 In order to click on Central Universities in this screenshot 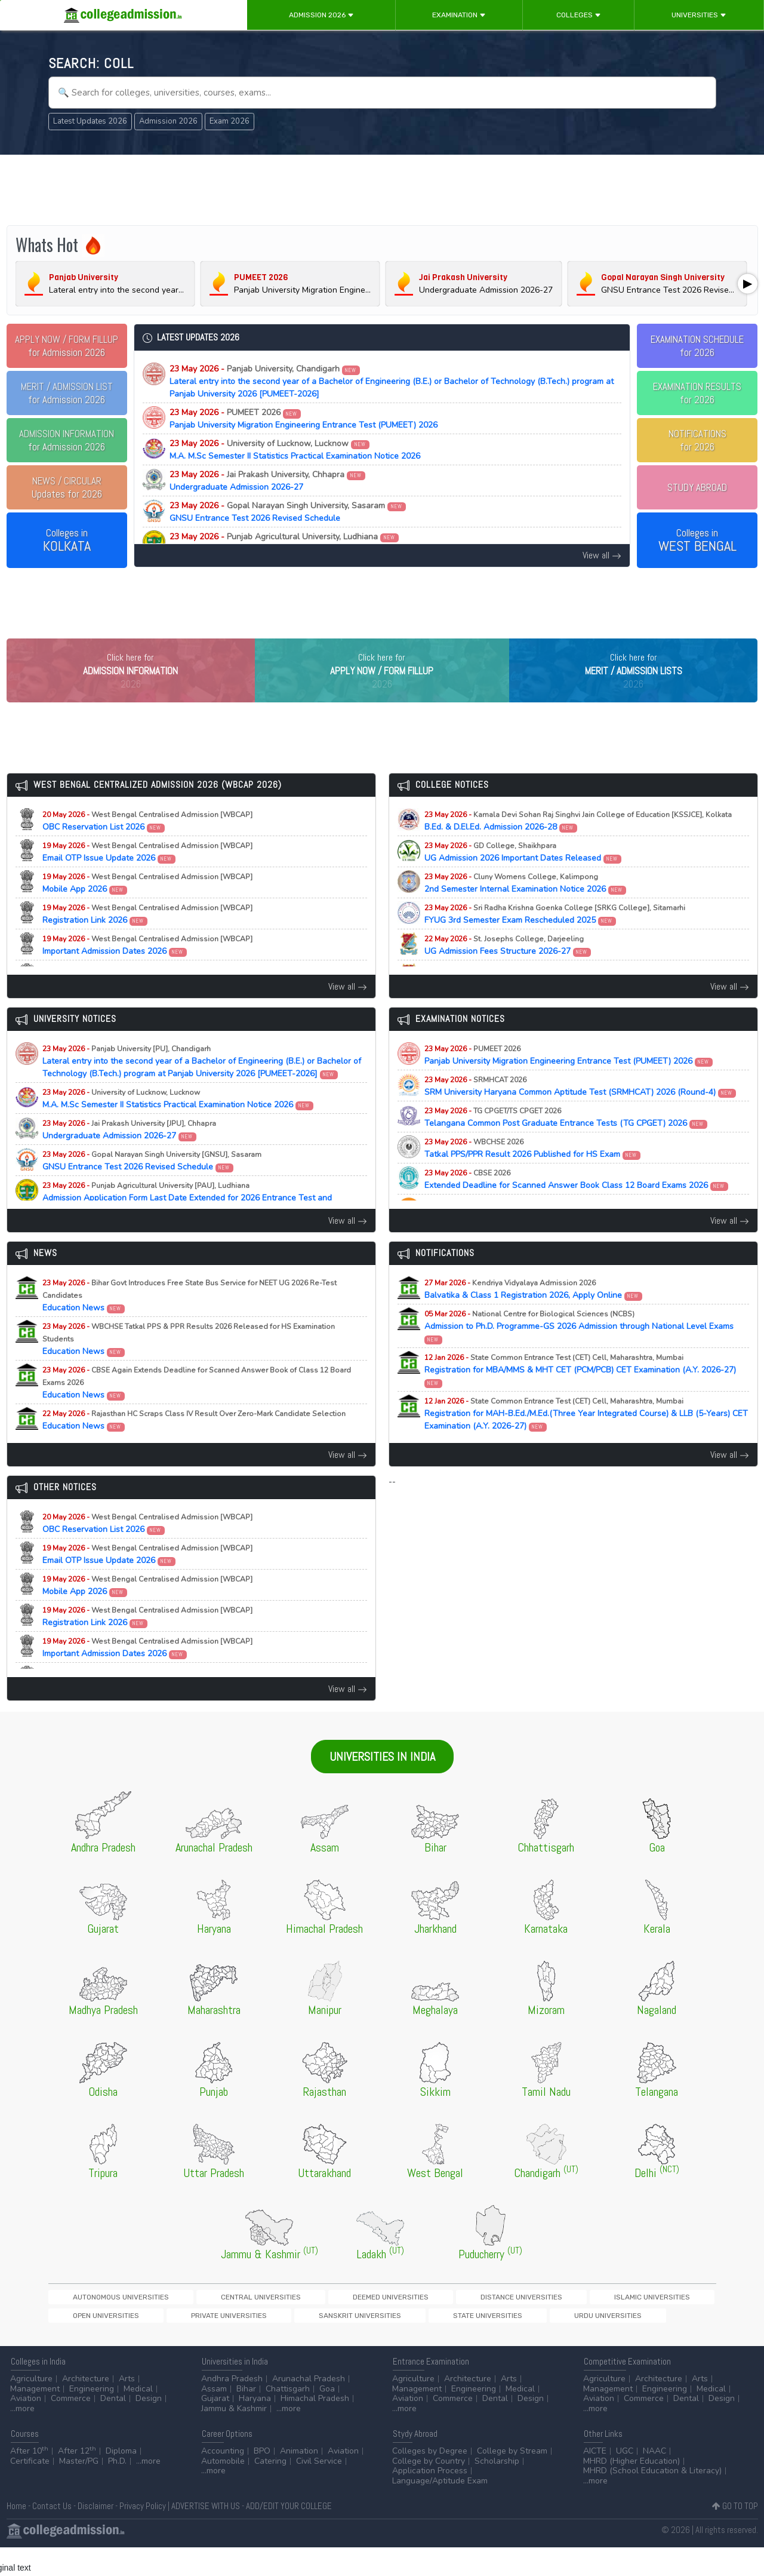, I will do `click(197, 2322)`.